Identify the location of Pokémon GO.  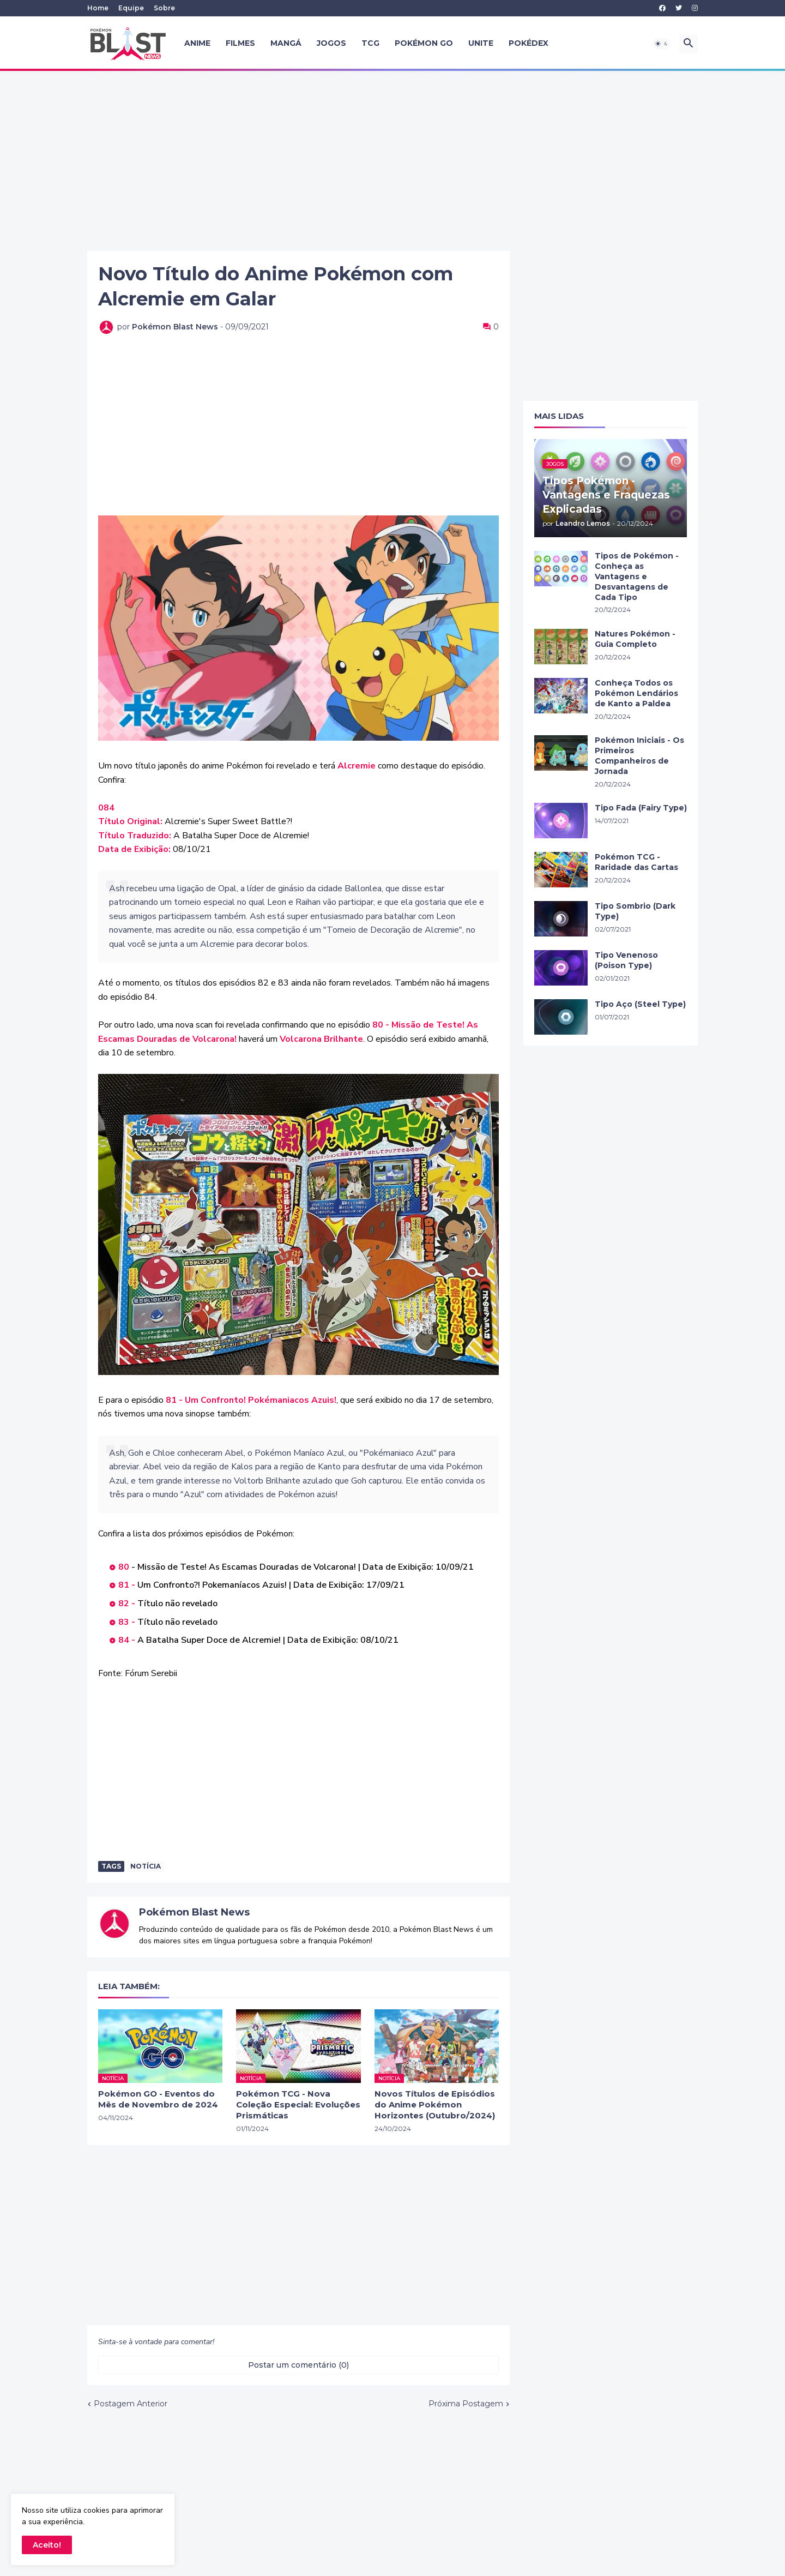
(424, 43).